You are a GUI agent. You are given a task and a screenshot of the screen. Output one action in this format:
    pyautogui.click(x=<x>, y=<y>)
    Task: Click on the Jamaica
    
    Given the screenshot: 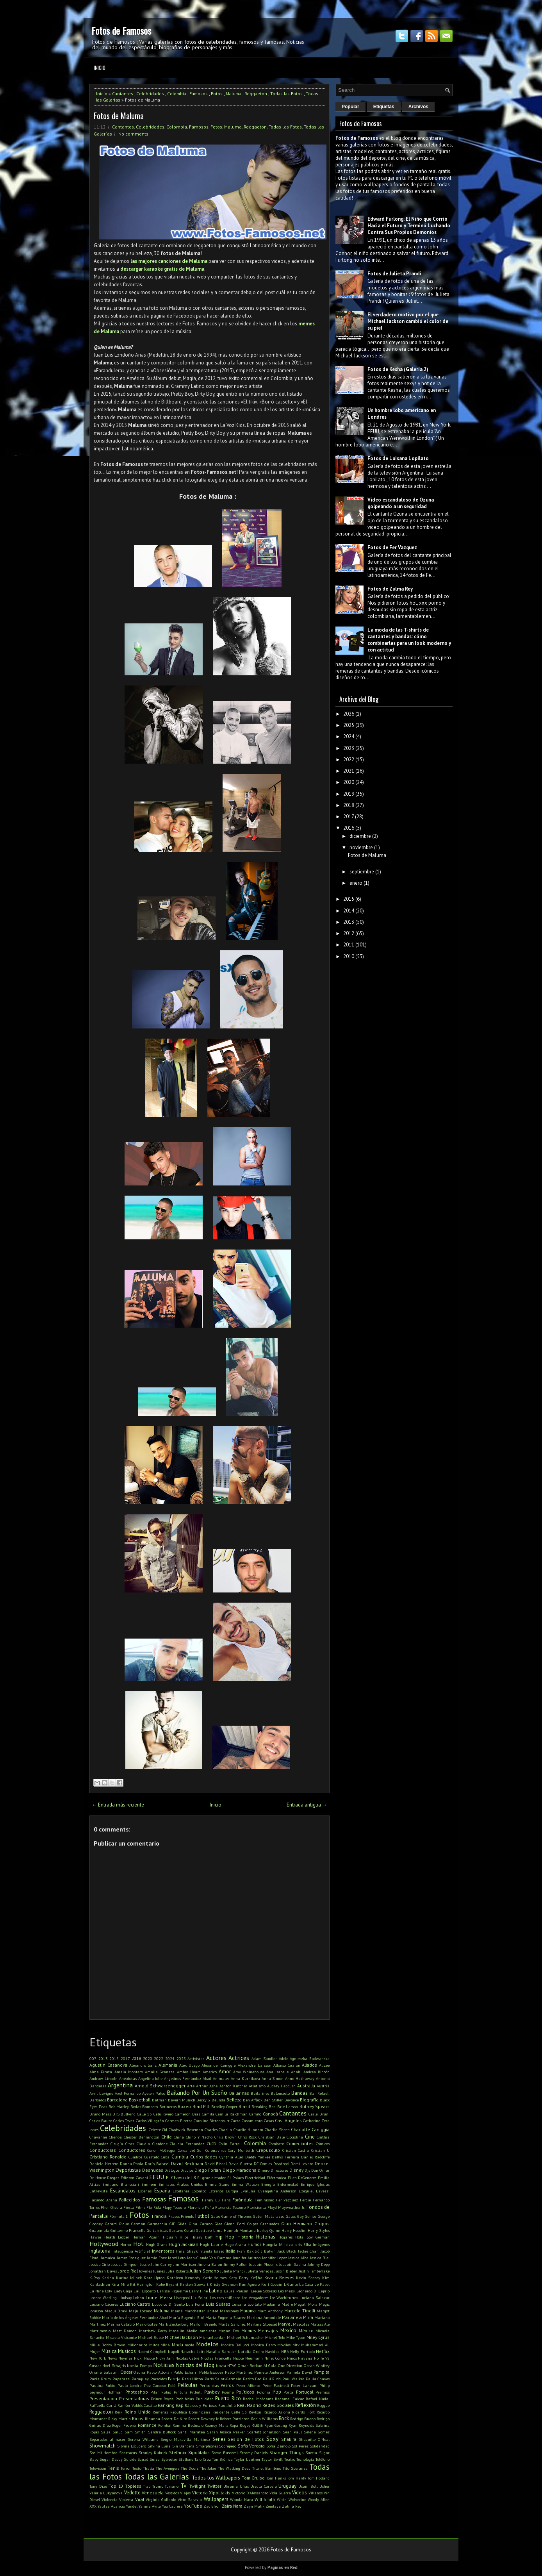 What is the action you would take?
    pyautogui.click(x=108, y=2257)
    